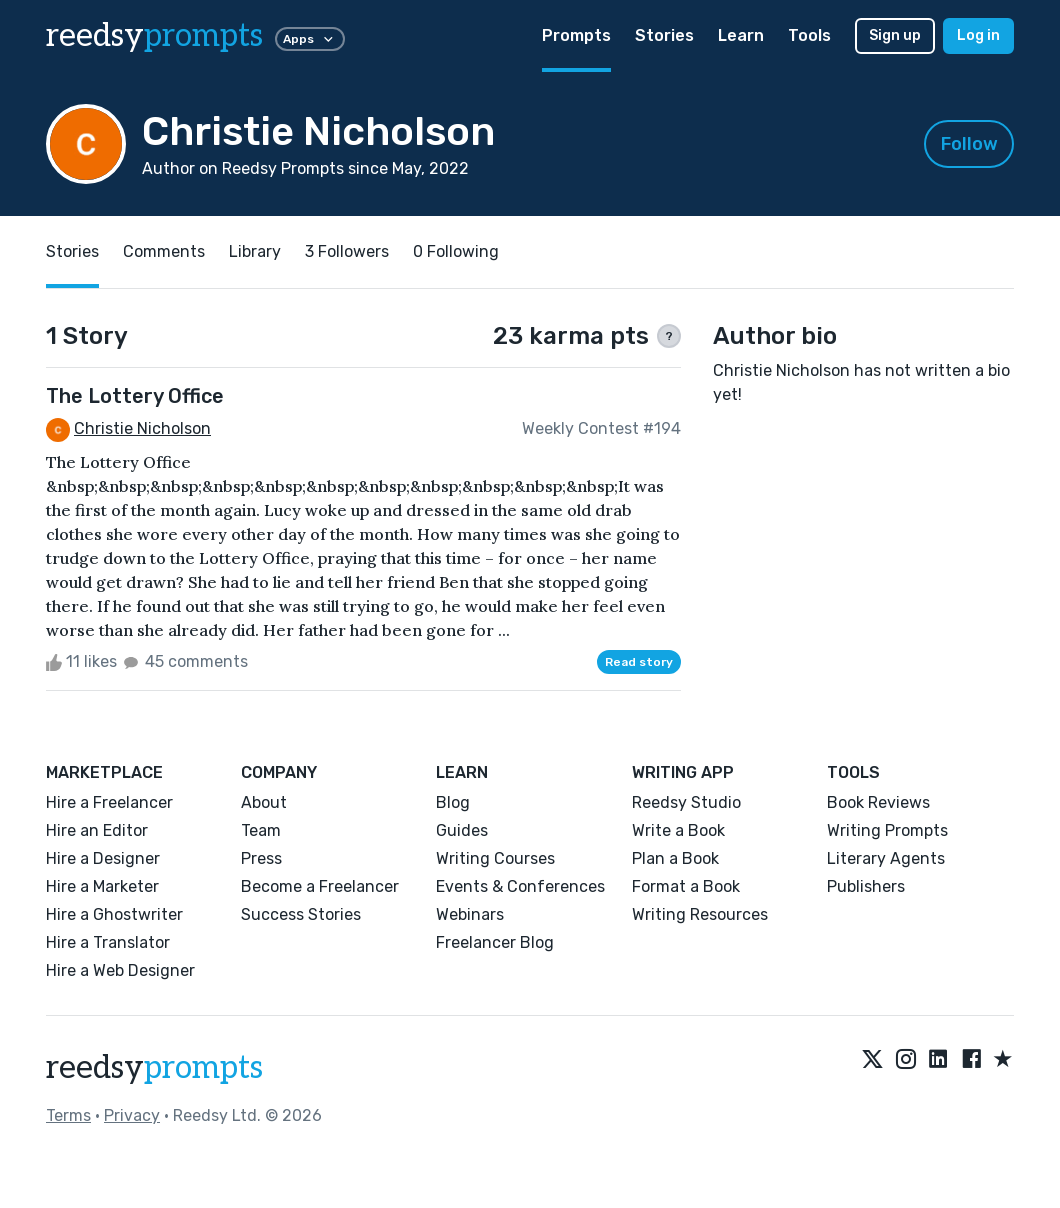 Image resolution: width=1060 pixels, height=1208 pixels. What do you see at coordinates (639, 662) in the screenshot?
I see `Read story` at bounding box center [639, 662].